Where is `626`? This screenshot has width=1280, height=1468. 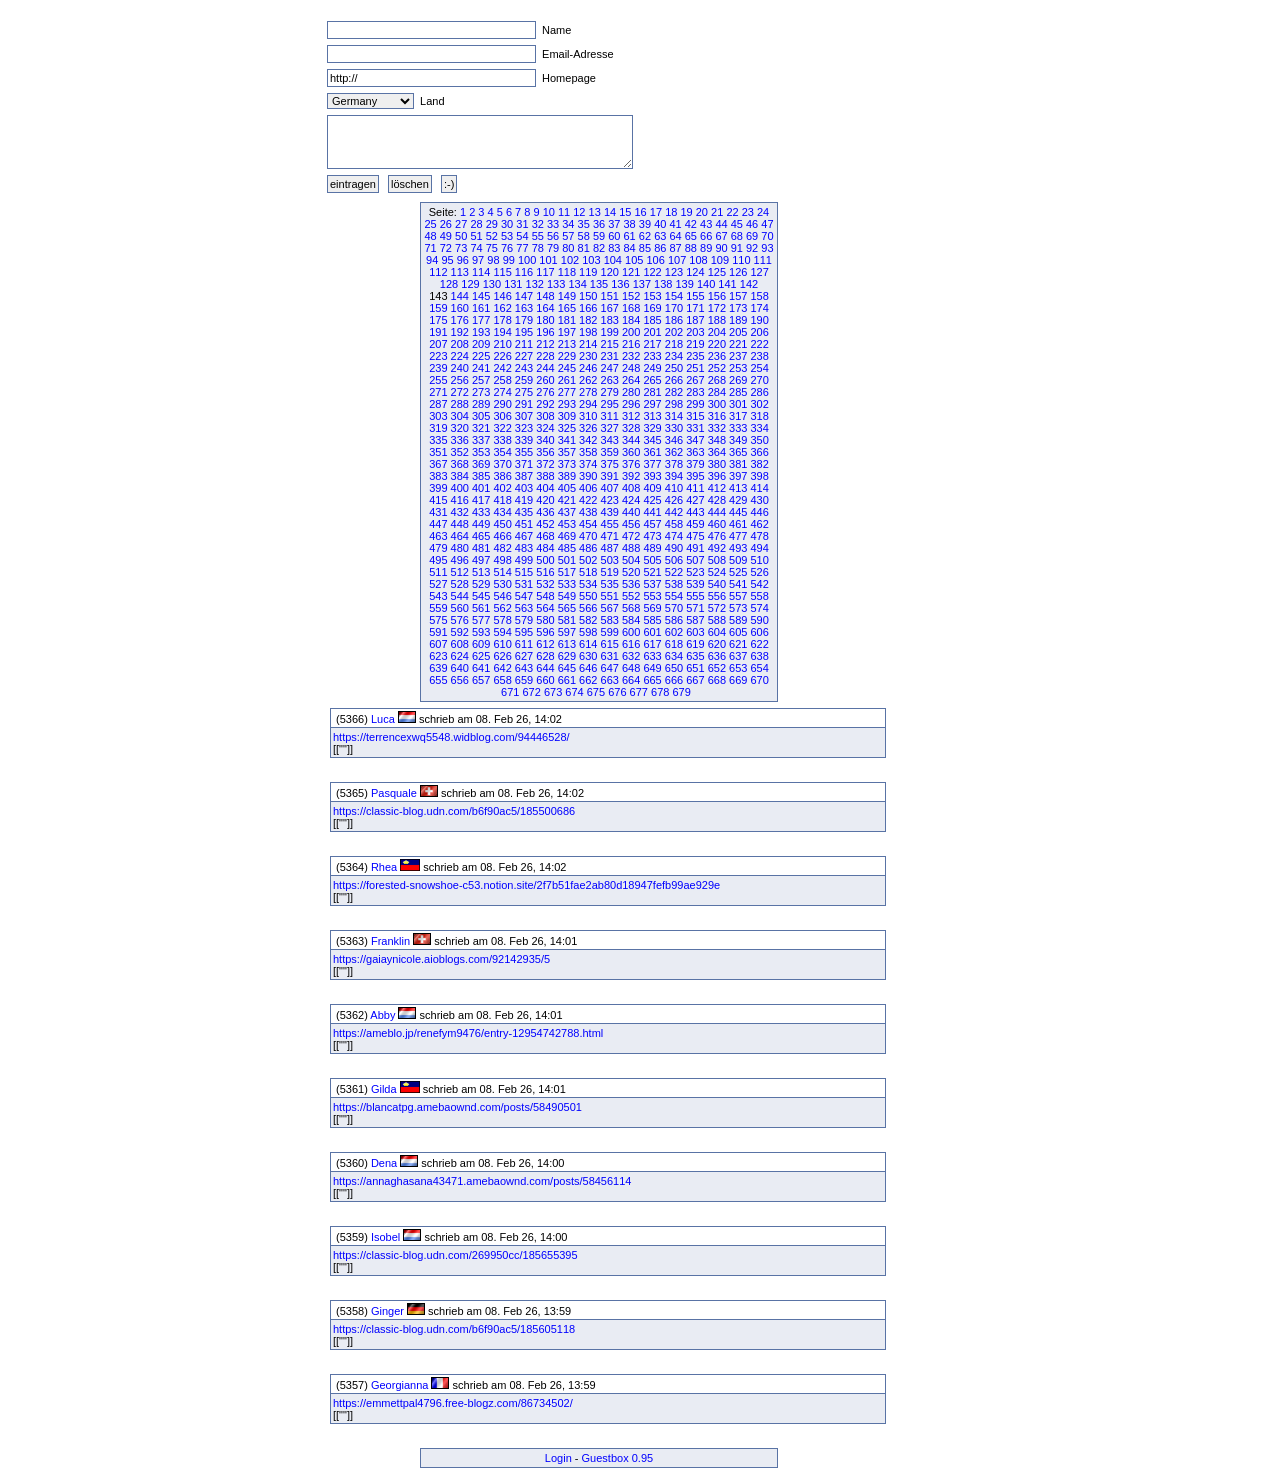 626 is located at coordinates (502, 656).